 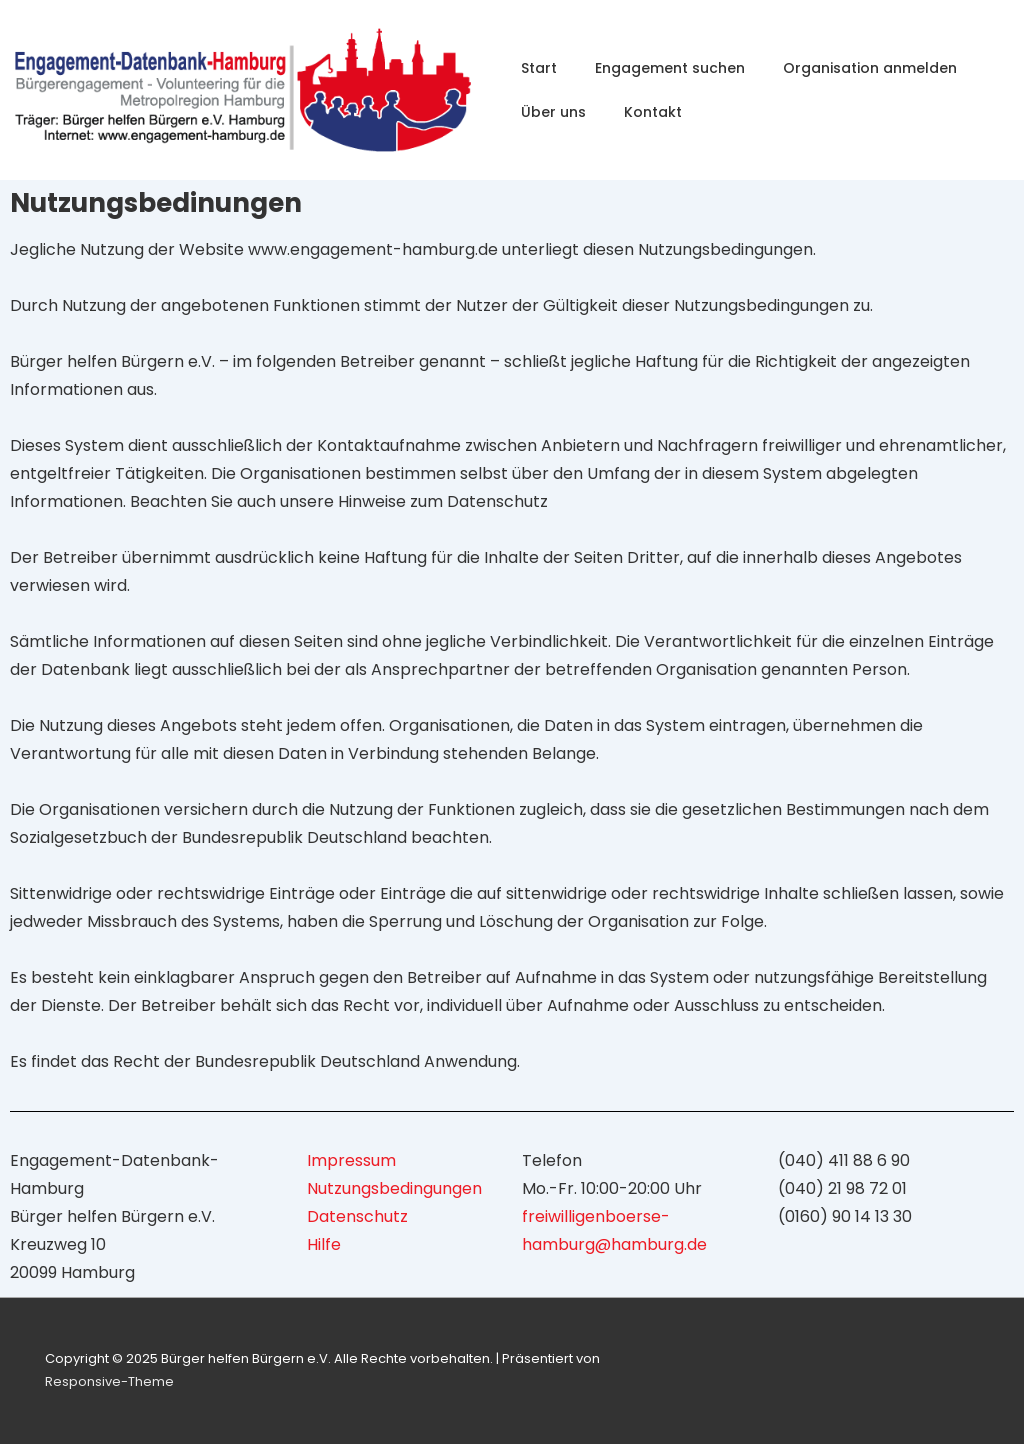 What do you see at coordinates (357, 1216) in the screenshot?
I see `Datenschutz` at bounding box center [357, 1216].